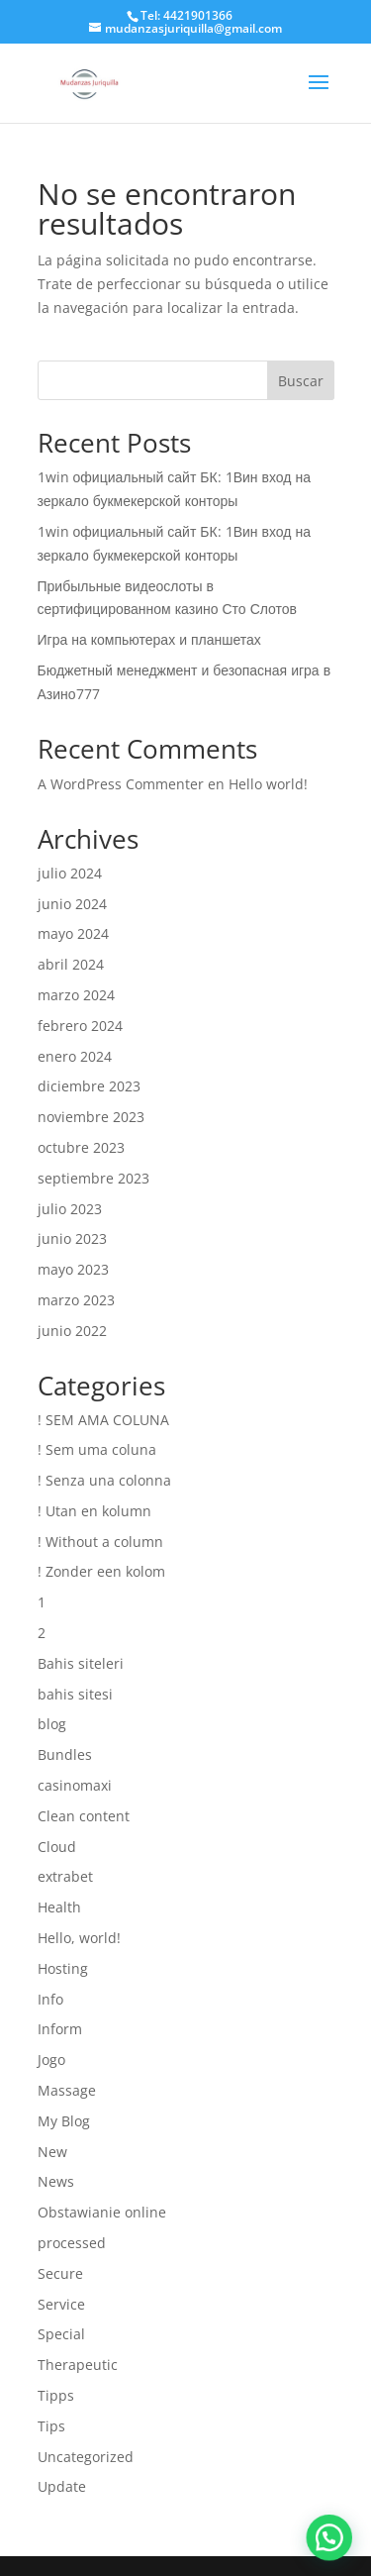 This screenshot has width=371, height=2576. Describe the element at coordinates (65, 1876) in the screenshot. I see `extrabet` at that location.